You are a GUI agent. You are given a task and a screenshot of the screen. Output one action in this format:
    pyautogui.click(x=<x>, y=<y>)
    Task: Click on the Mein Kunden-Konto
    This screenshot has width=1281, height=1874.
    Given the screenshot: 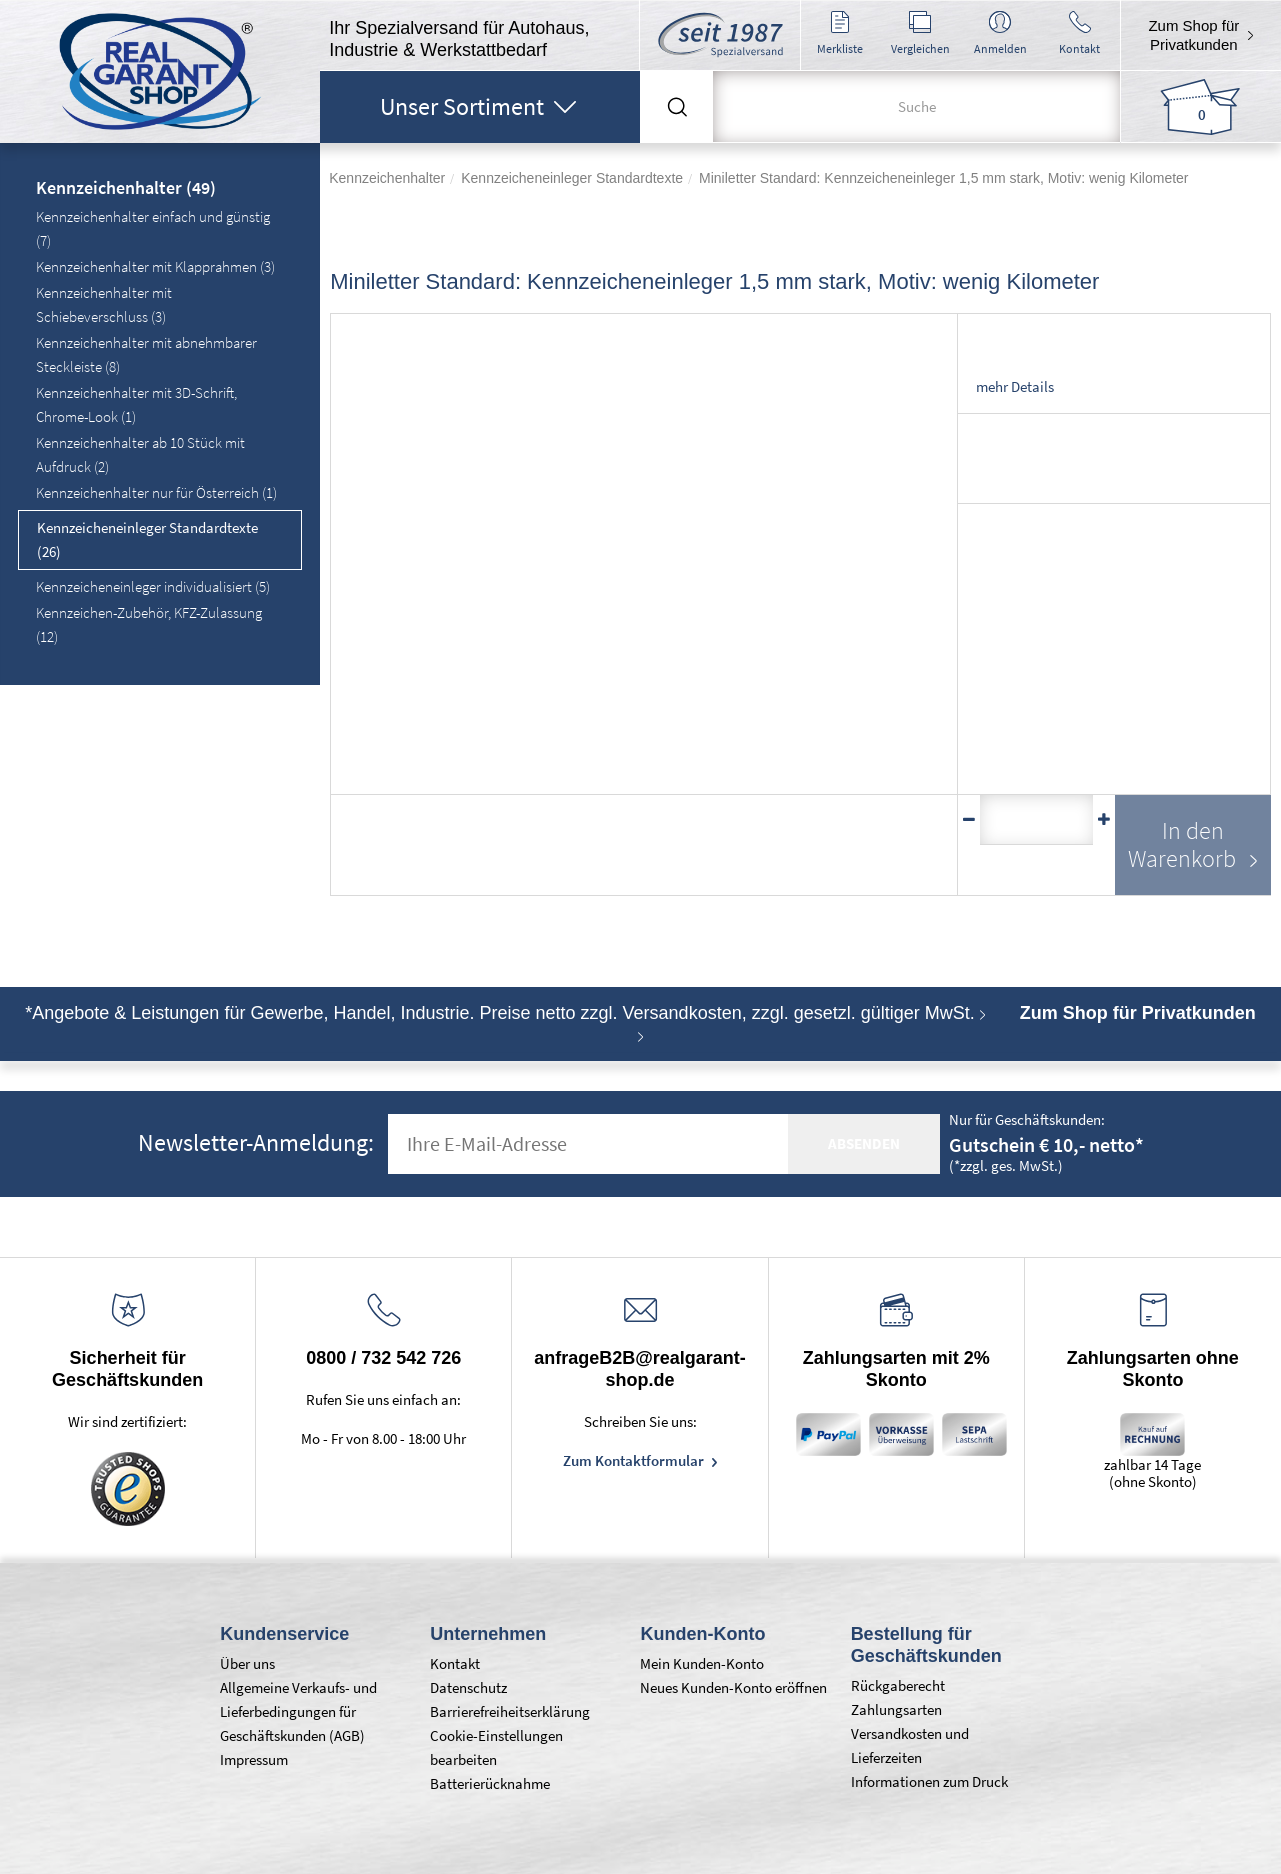 What is the action you would take?
    pyautogui.click(x=702, y=1663)
    